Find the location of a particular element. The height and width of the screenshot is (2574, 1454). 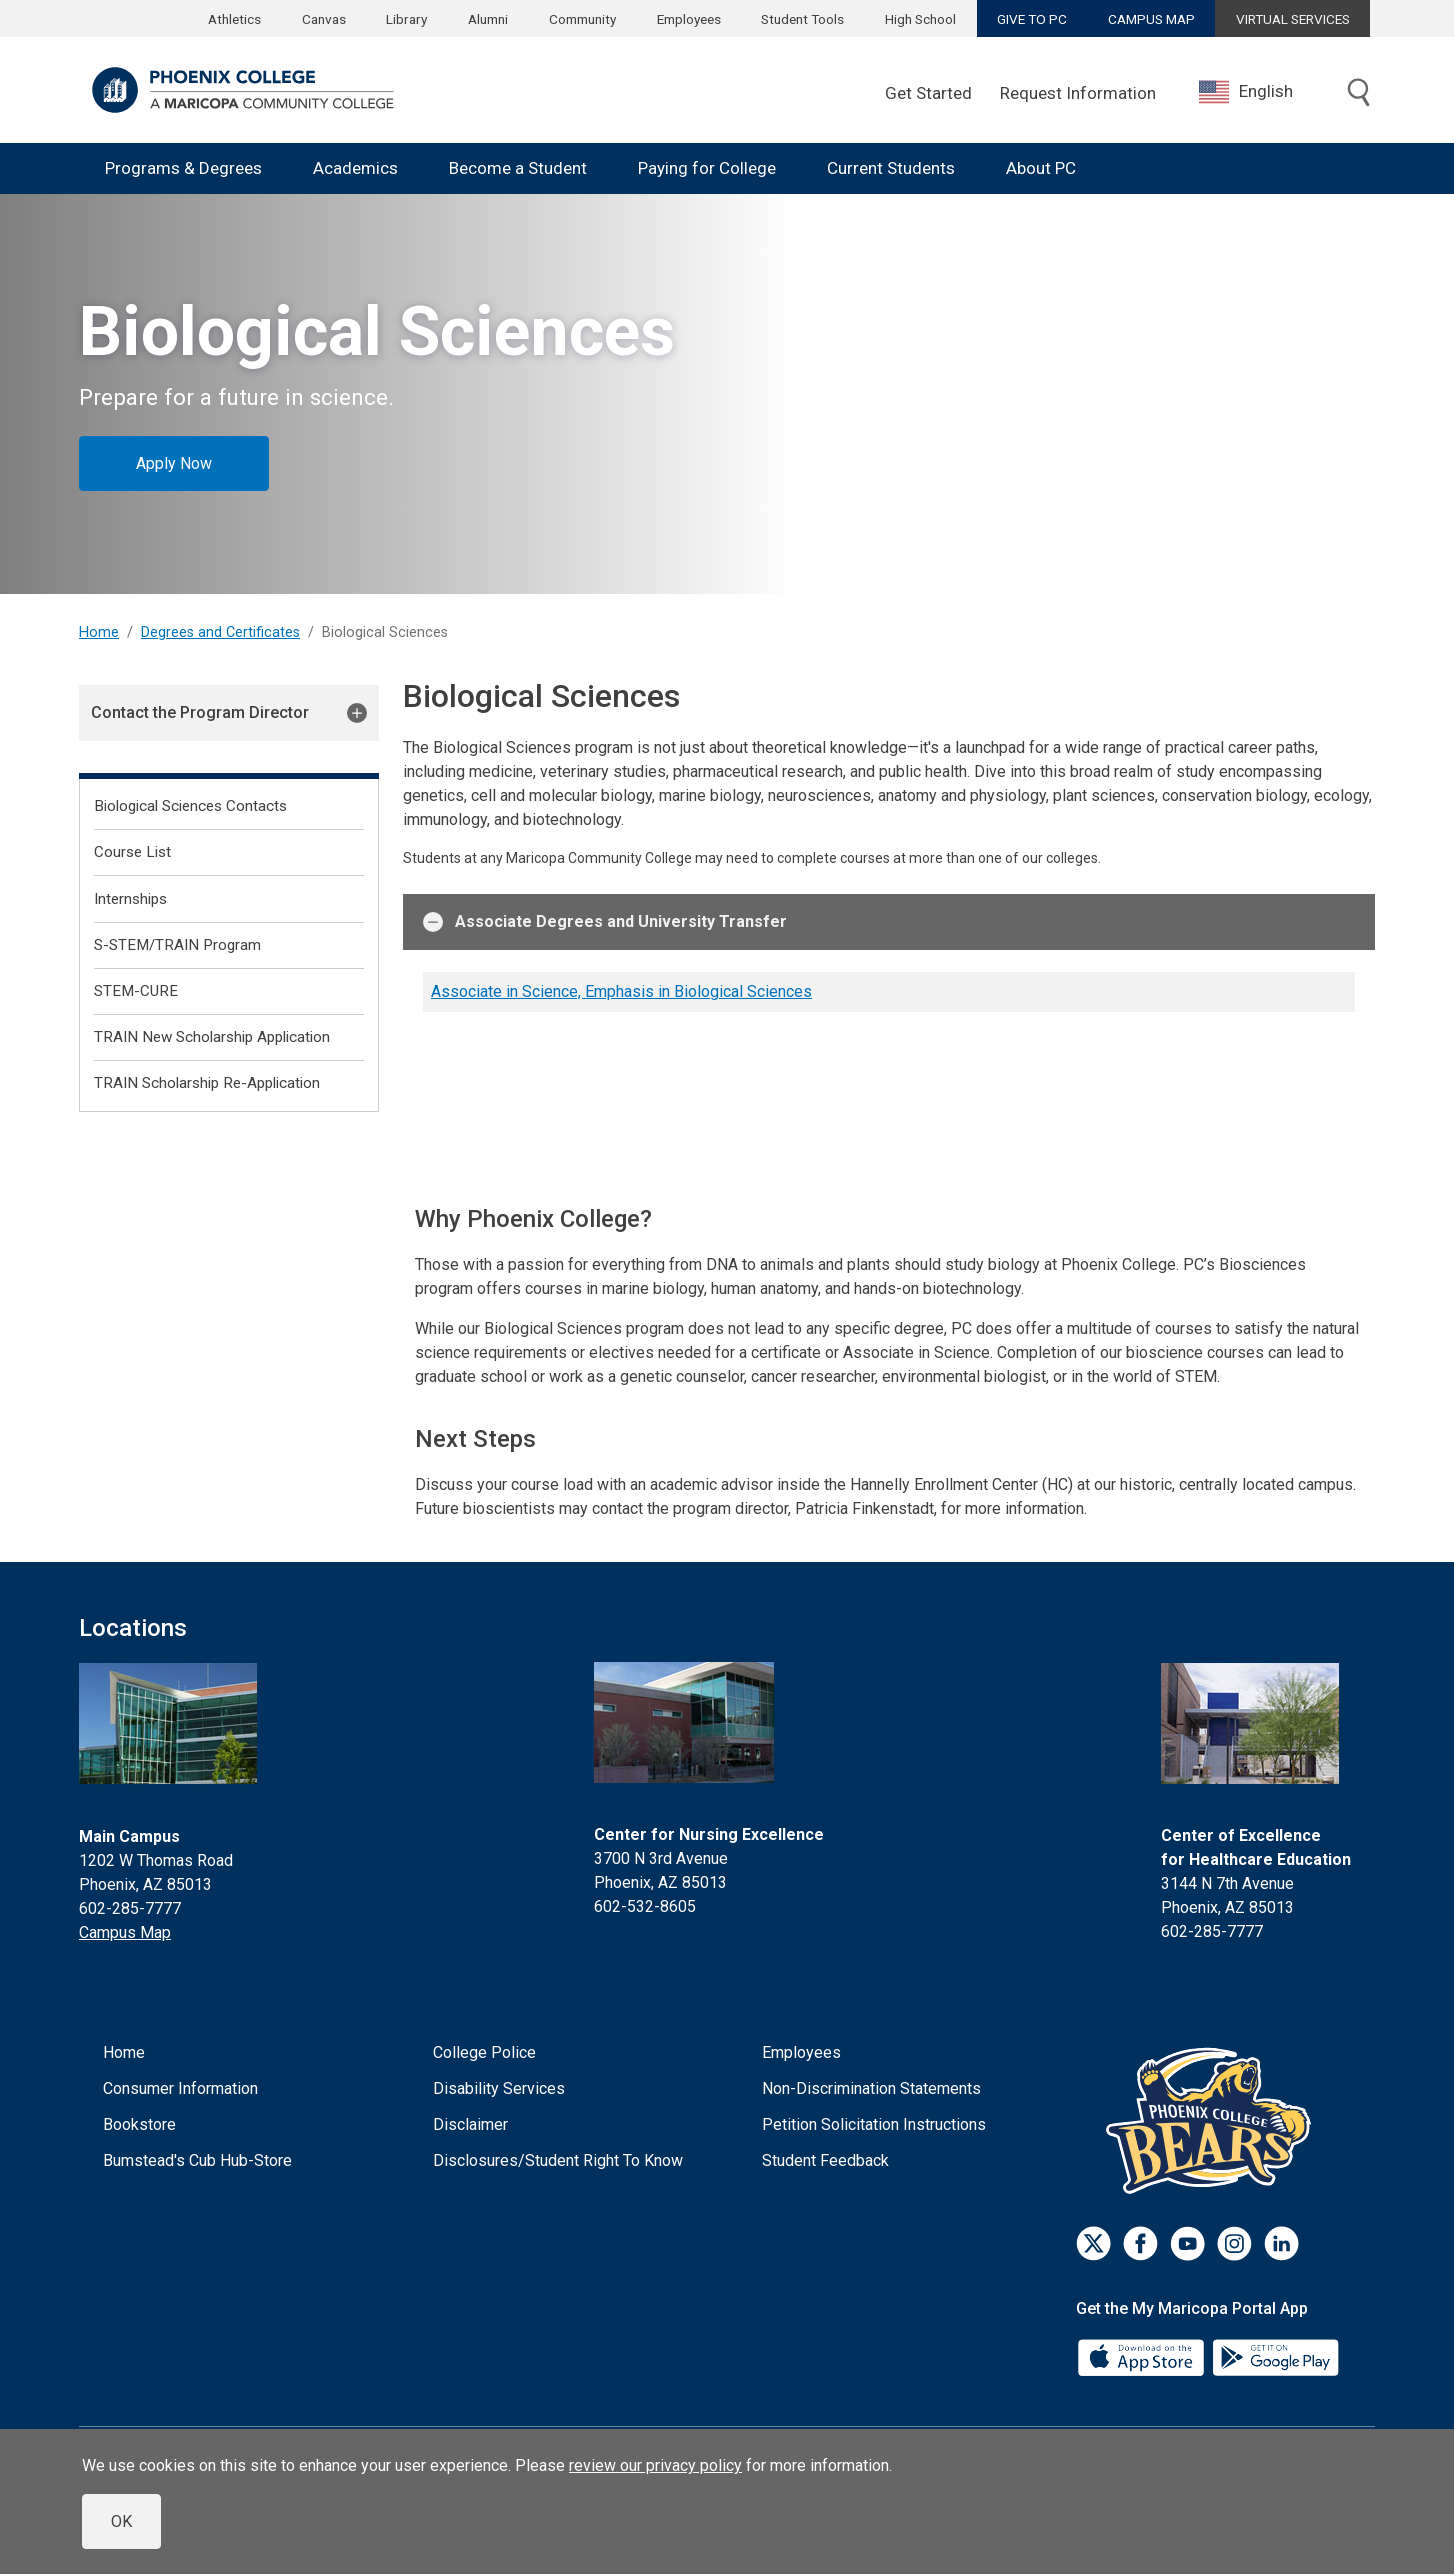

GIVE TO PC is located at coordinates (1032, 19).